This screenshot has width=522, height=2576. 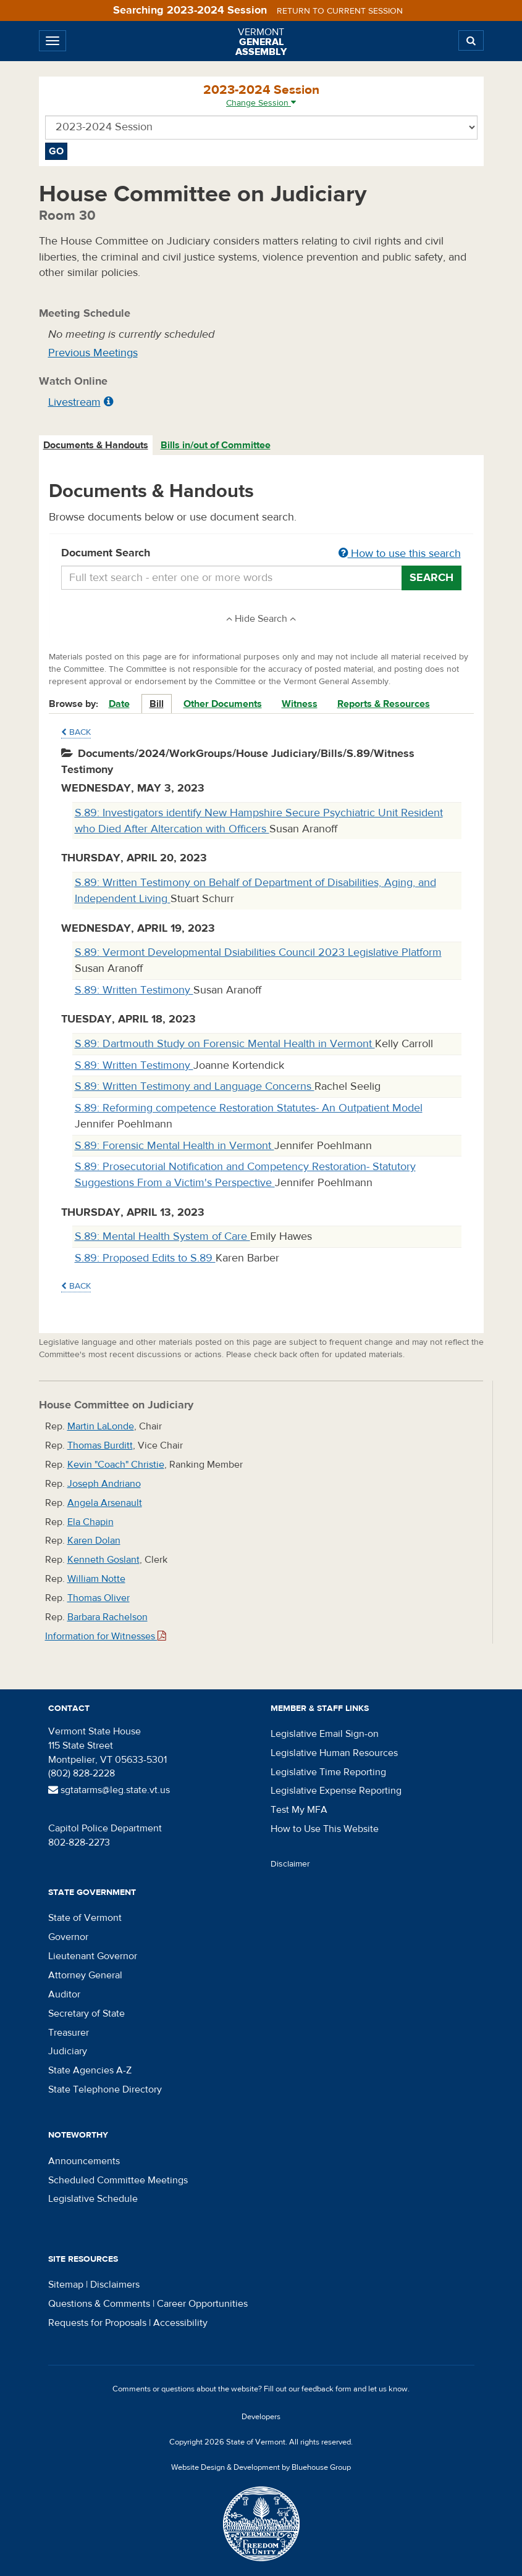 What do you see at coordinates (258, 952) in the screenshot?
I see `S.89: Vermont Developmental Dsiabilities Council 2023 Legislative Platform` at bounding box center [258, 952].